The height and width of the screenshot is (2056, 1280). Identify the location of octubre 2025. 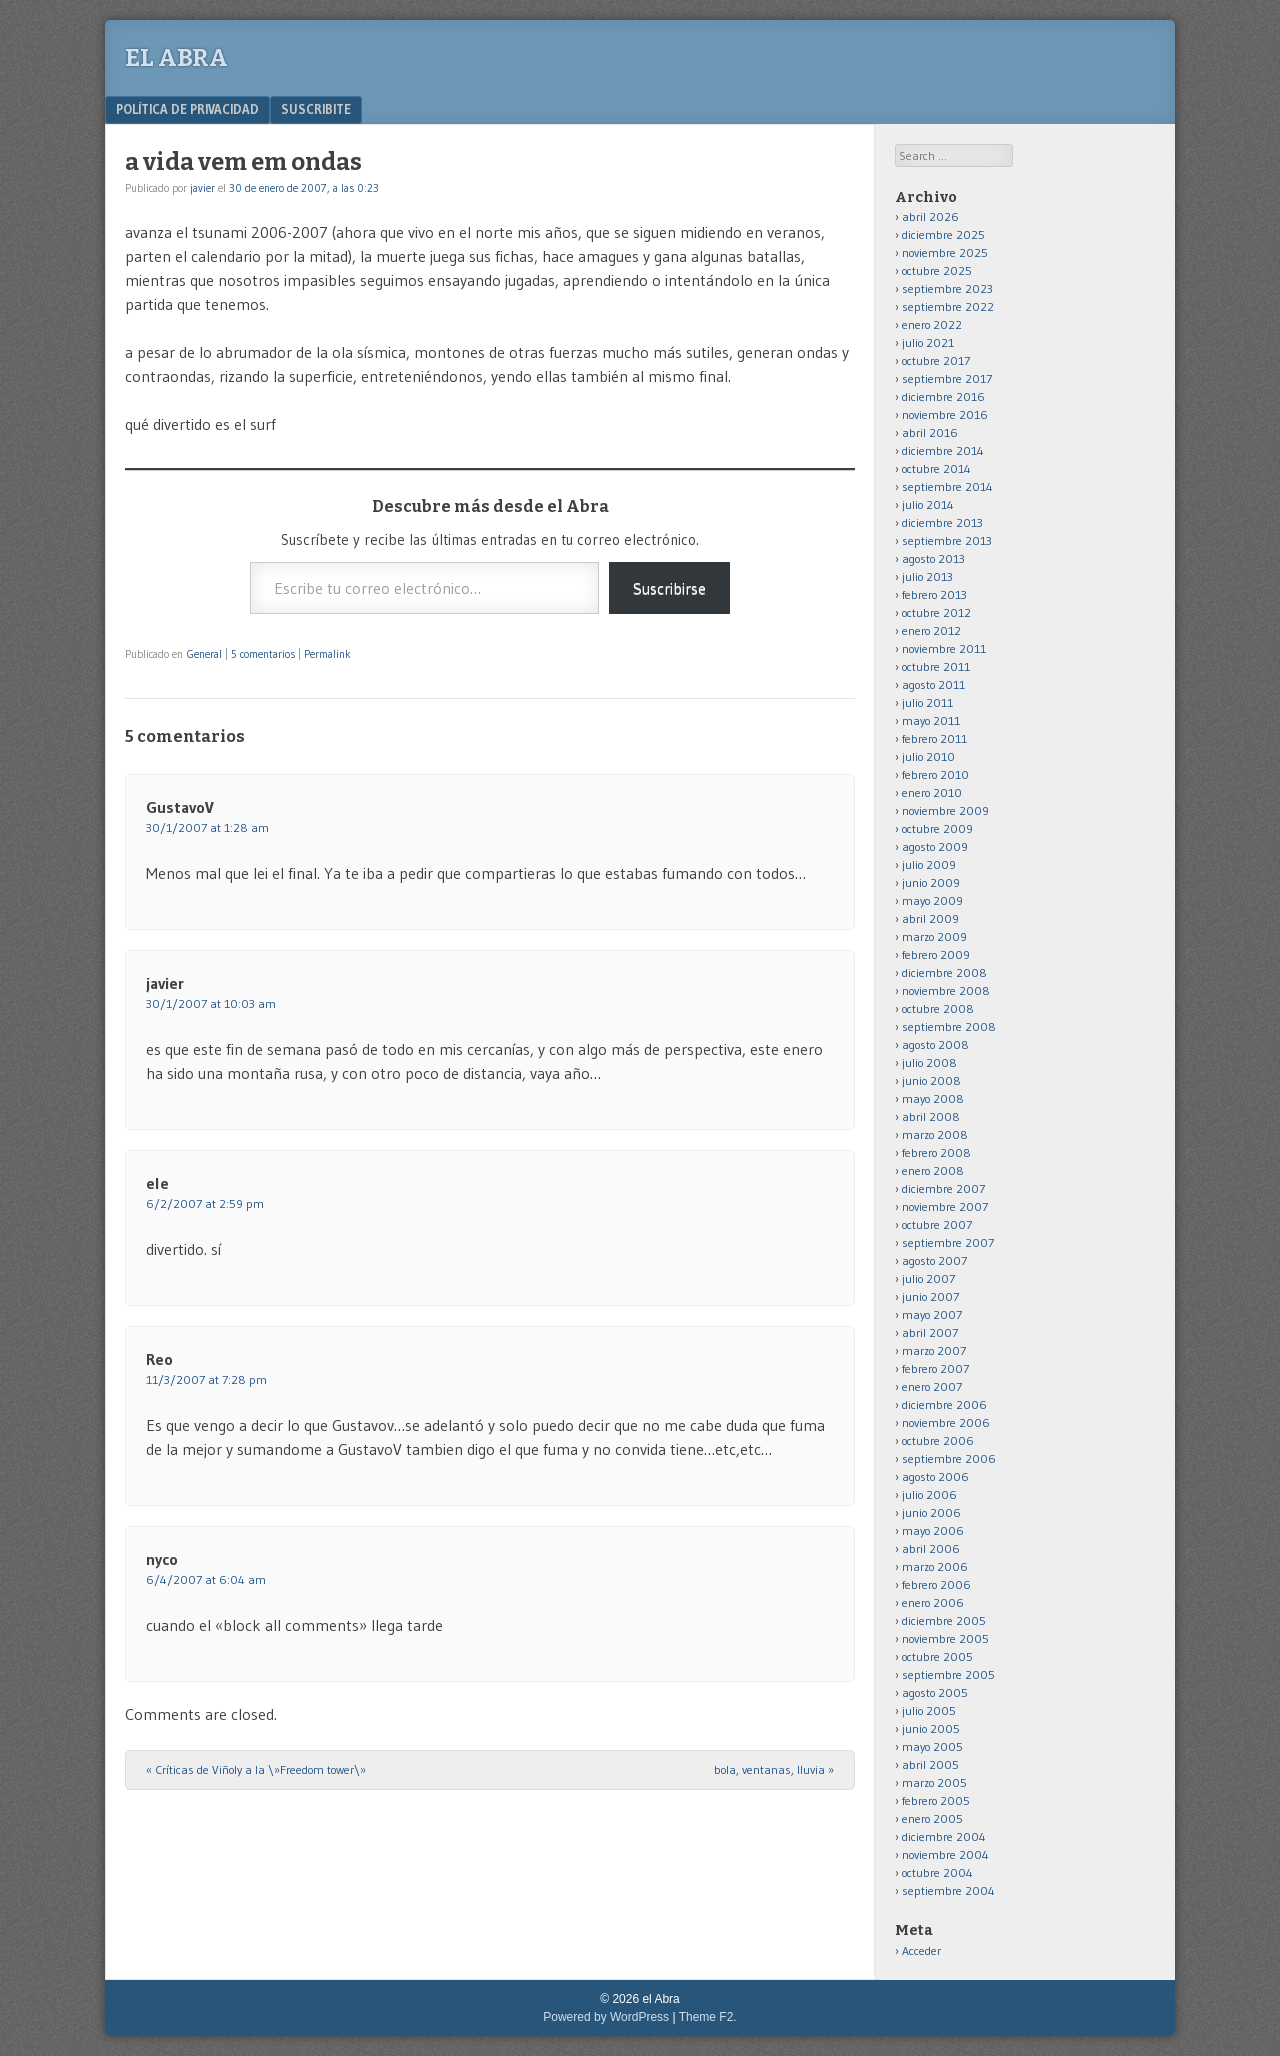
(937, 270).